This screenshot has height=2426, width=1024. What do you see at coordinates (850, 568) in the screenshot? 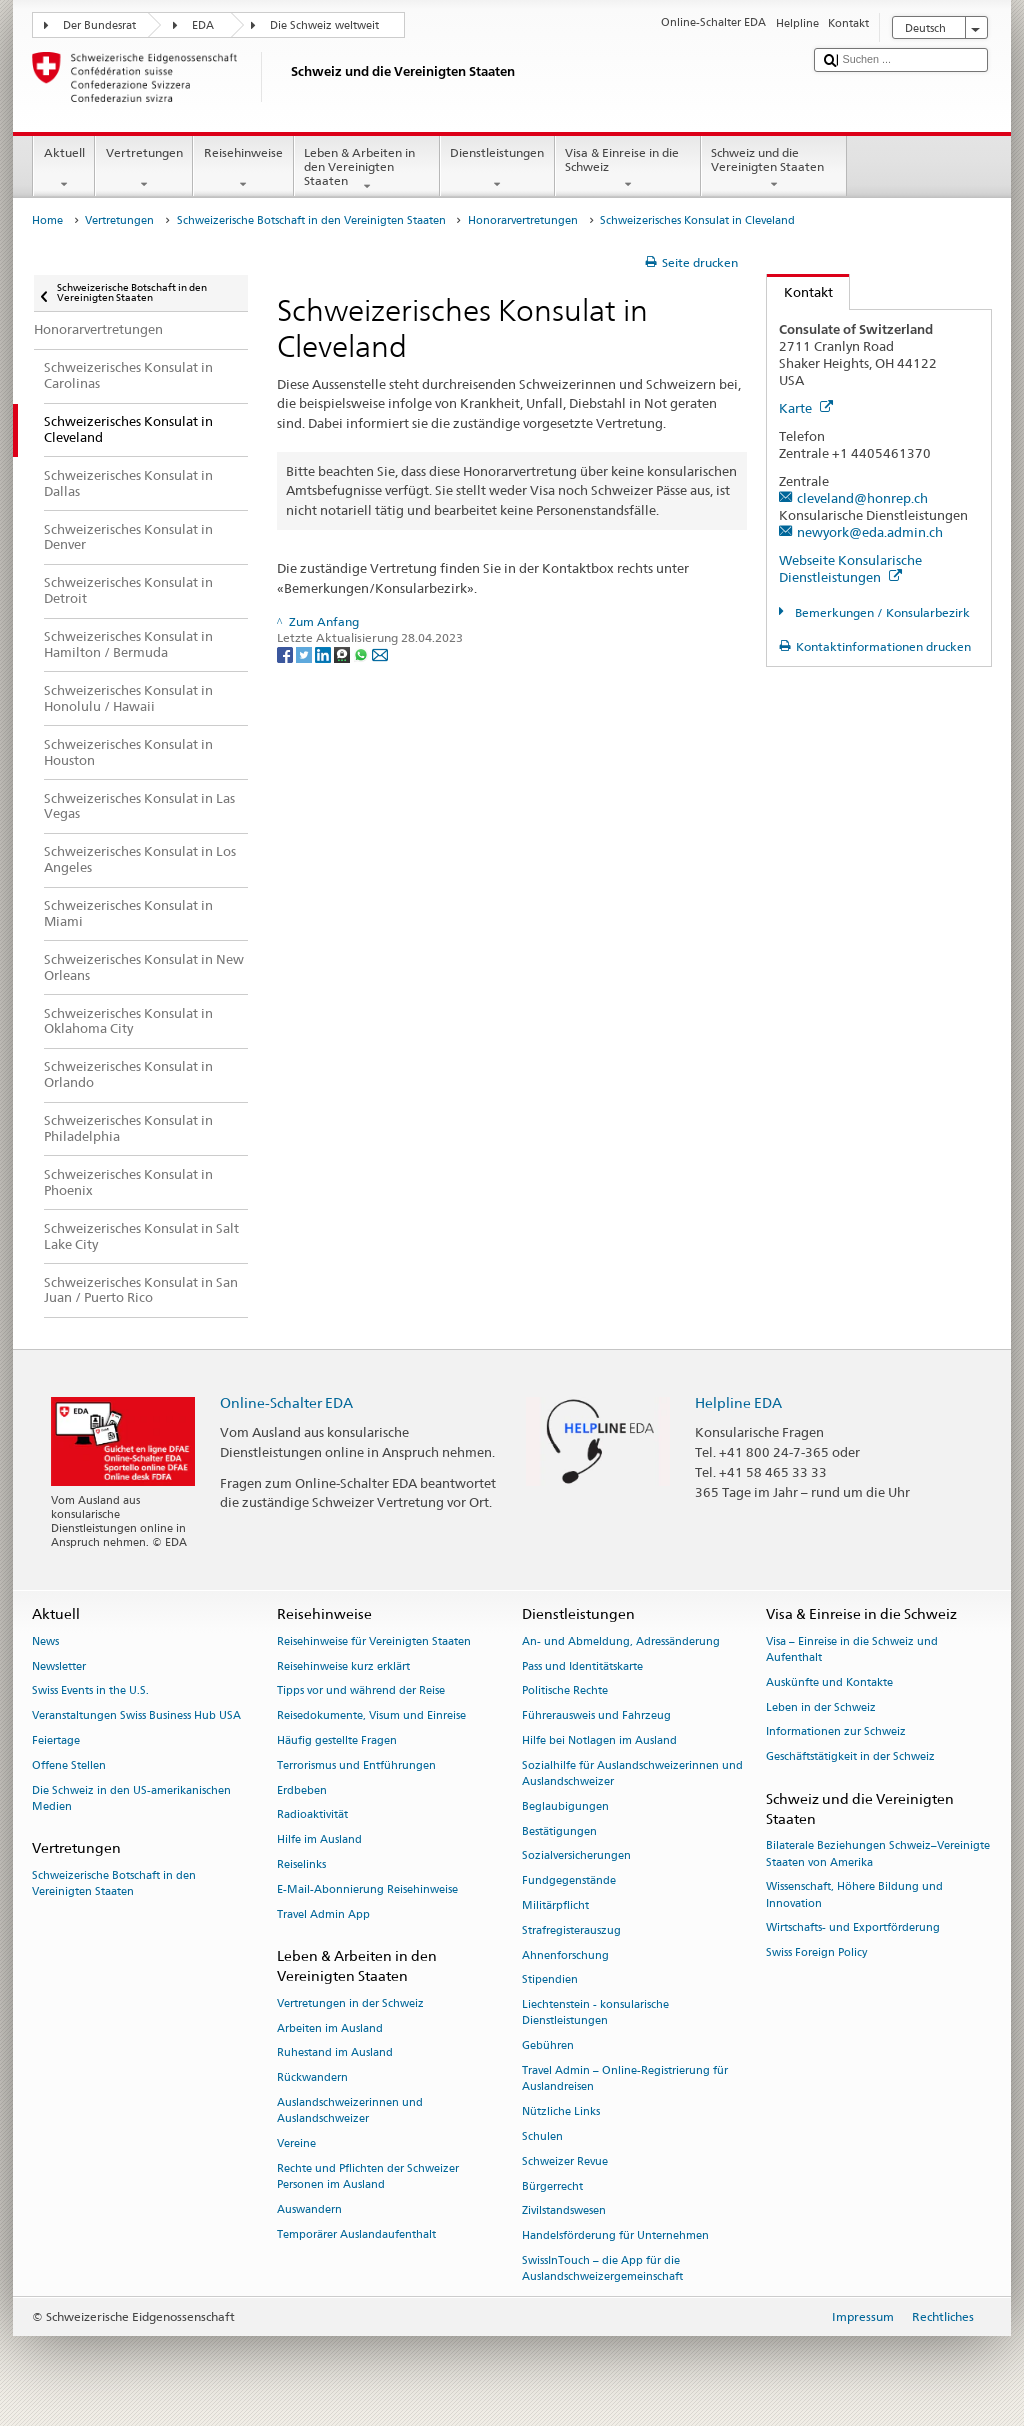
I see `Webseite Konsularische Dienstleistungen` at bounding box center [850, 568].